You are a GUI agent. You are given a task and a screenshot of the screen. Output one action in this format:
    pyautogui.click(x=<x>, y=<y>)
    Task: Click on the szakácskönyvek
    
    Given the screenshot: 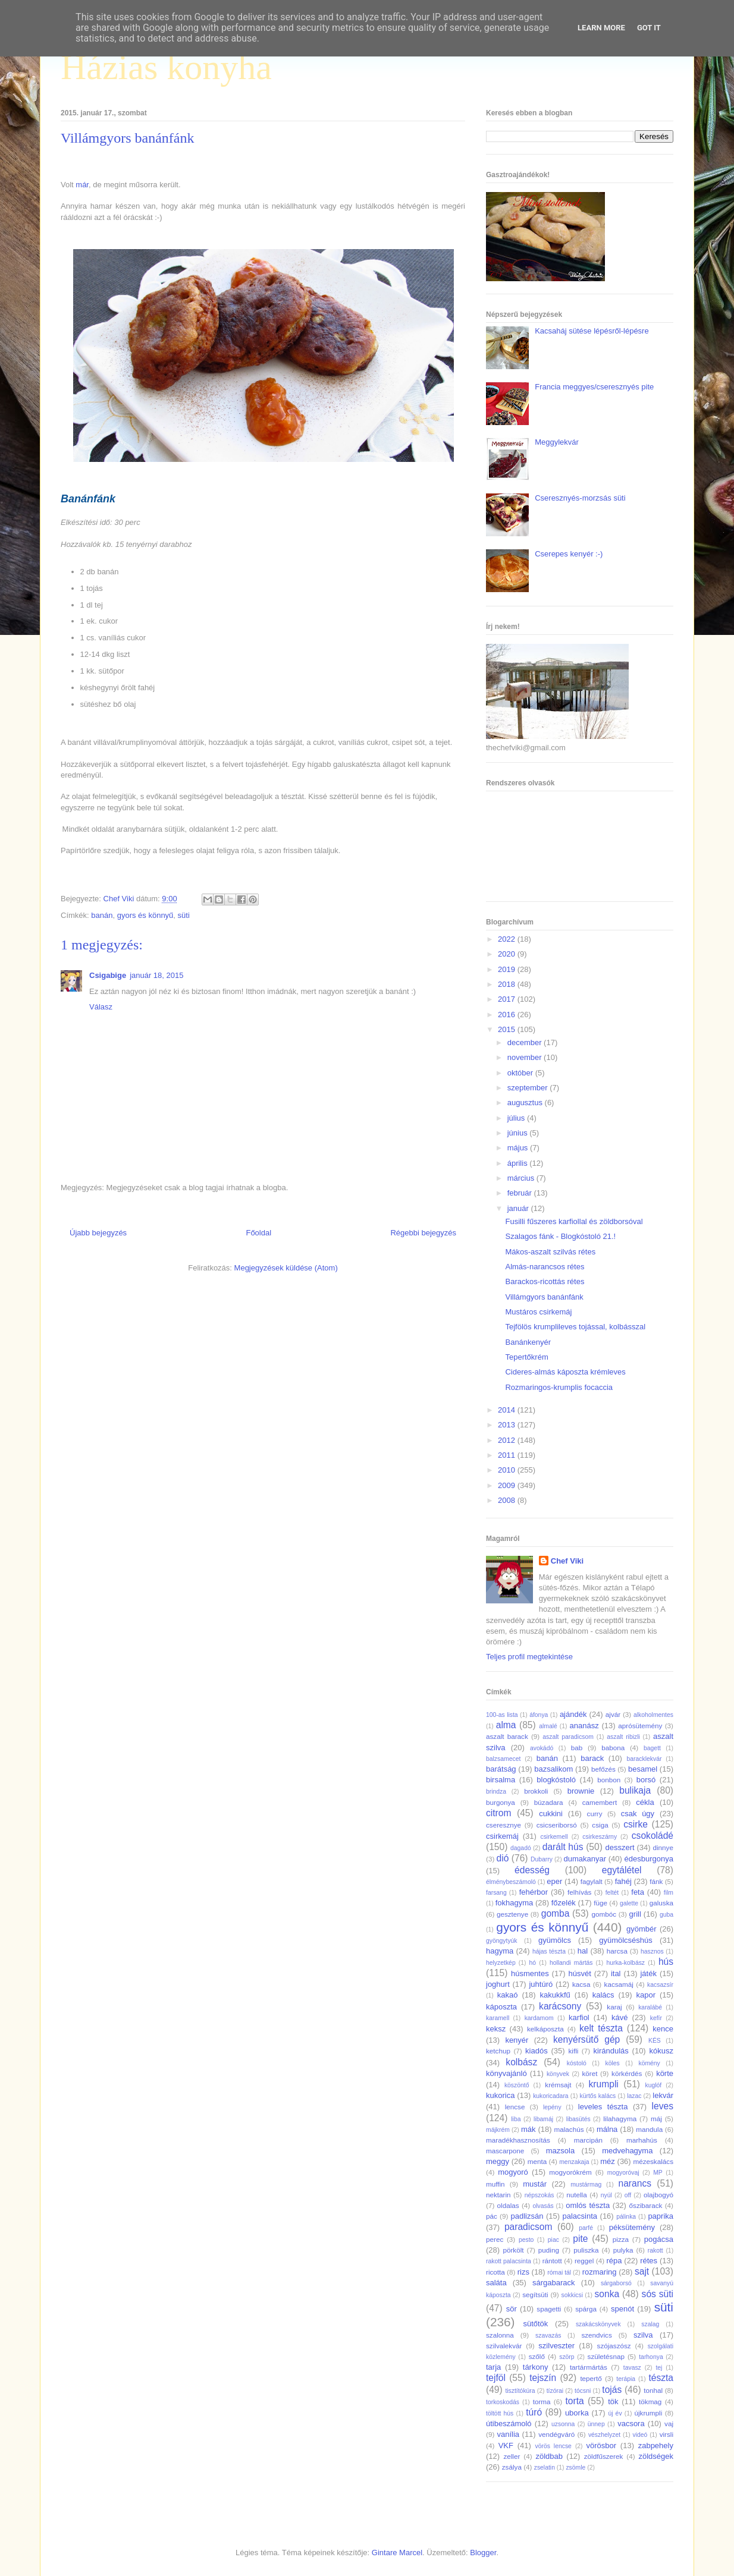 What is the action you would take?
    pyautogui.click(x=598, y=2324)
    